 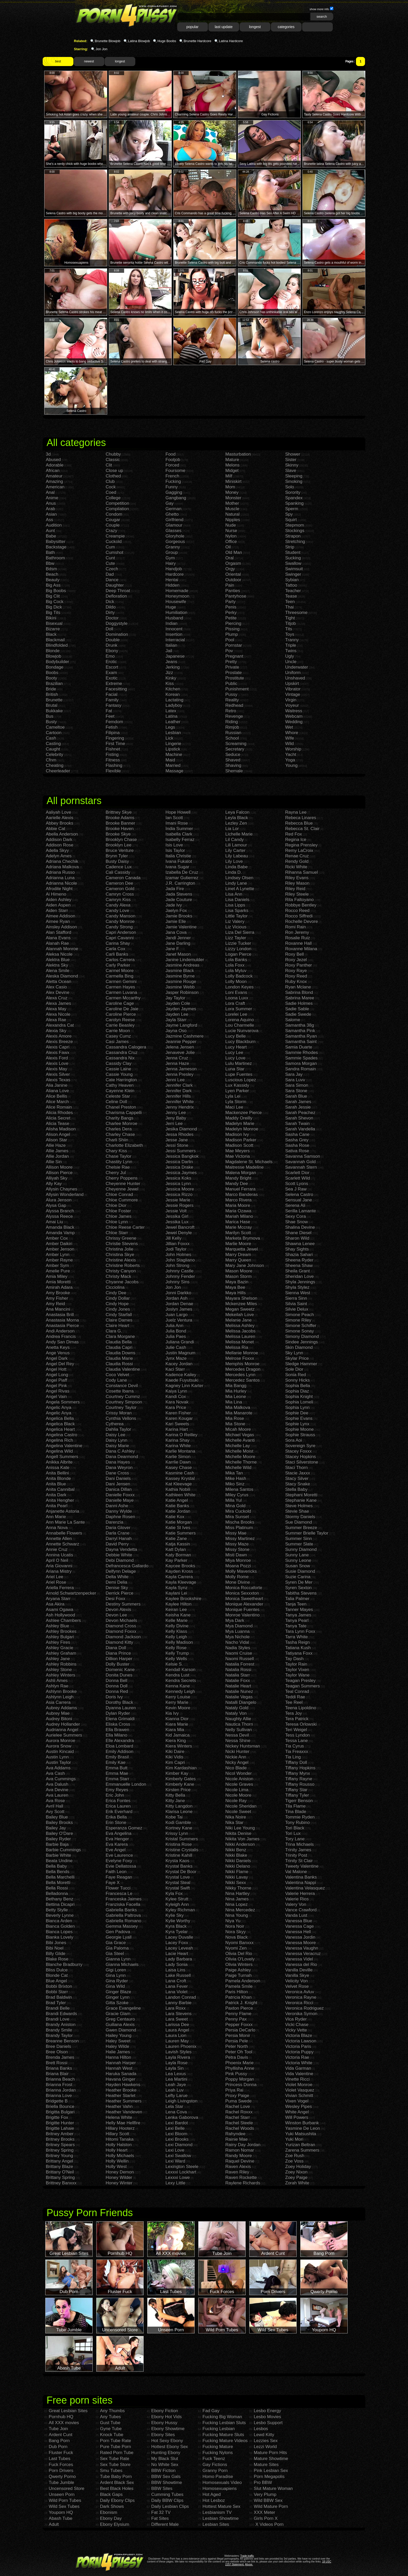 What do you see at coordinates (269, 2476) in the screenshot?
I see `Porn Megapolis` at bounding box center [269, 2476].